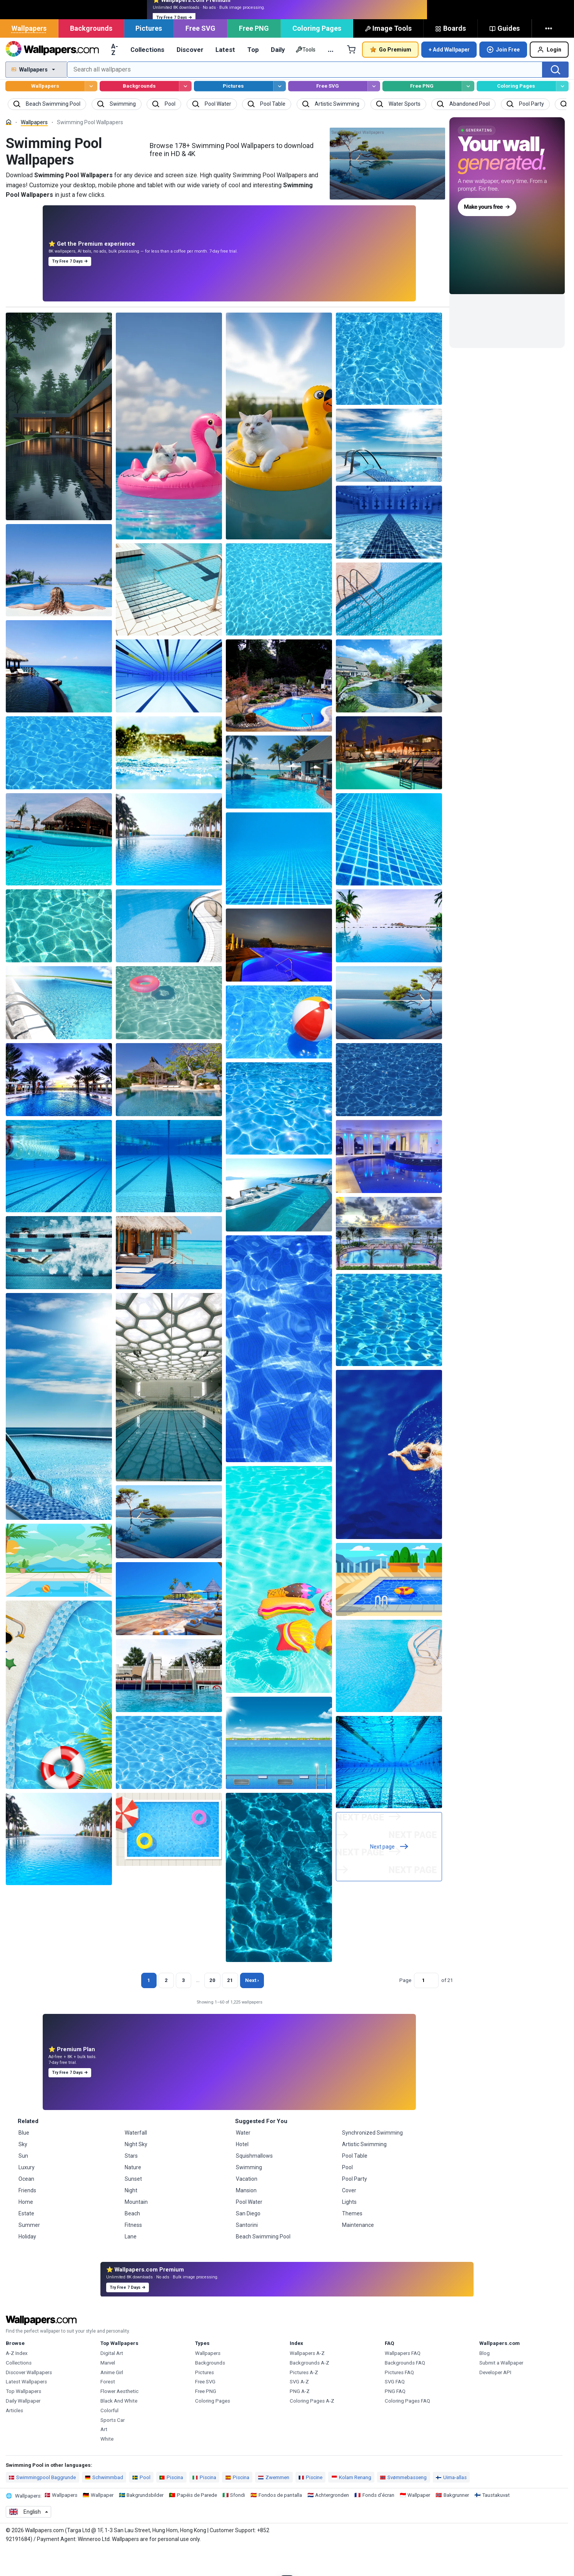  I want to click on Mansion, so click(246, 2217).